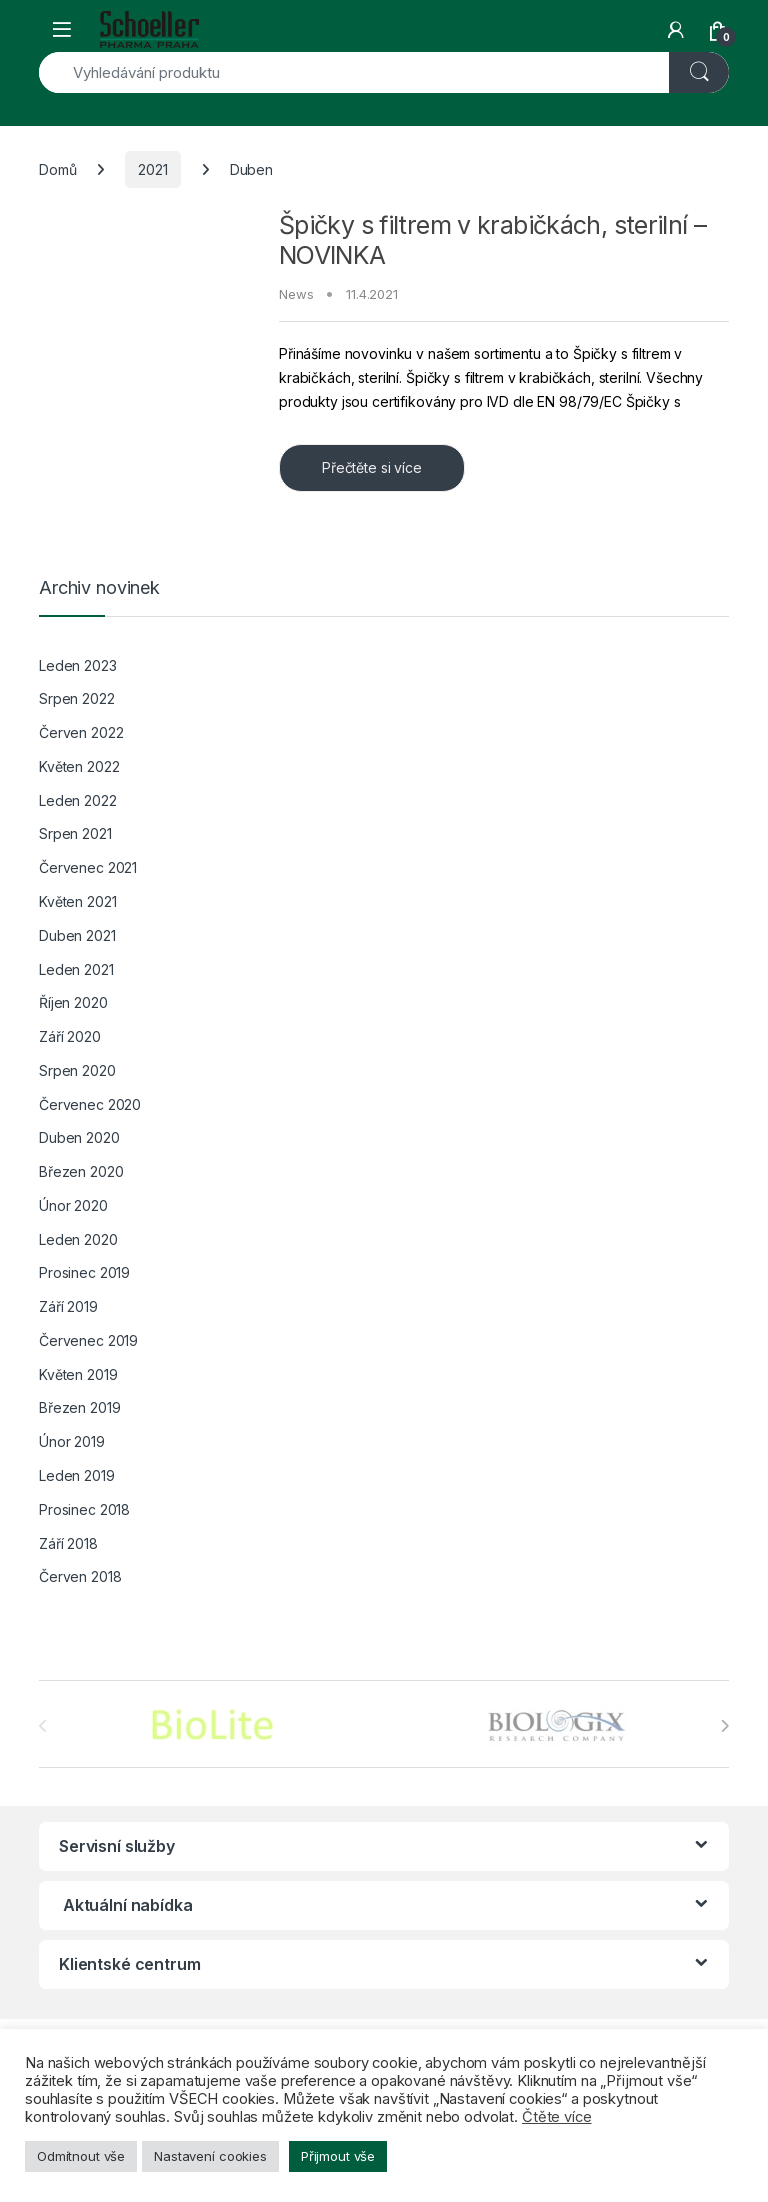 The width and height of the screenshot is (768, 2202). What do you see at coordinates (68, 1306) in the screenshot?
I see `Září 2019` at bounding box center [68, 1306].